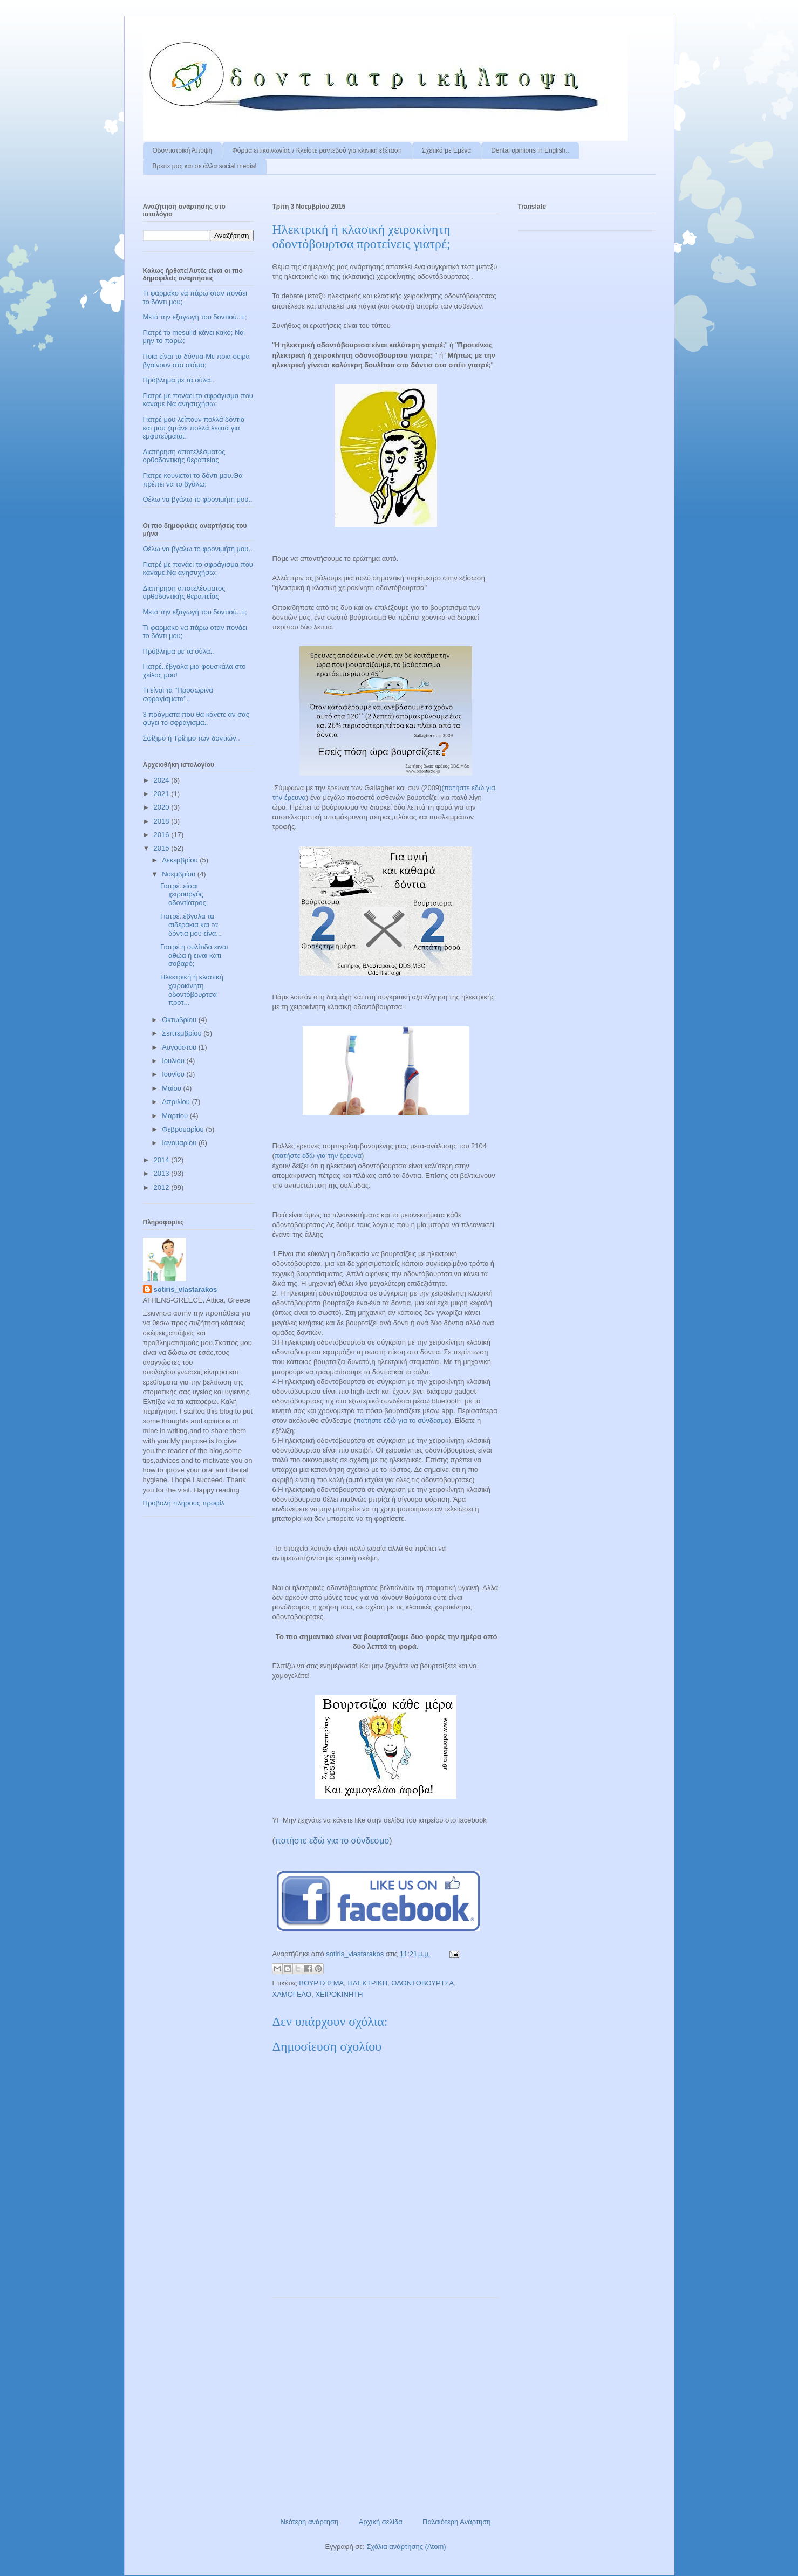 The width and height of the screenshot is (798, 2576). I want to click on Φεβρουαρίου, so click(184, 1129).